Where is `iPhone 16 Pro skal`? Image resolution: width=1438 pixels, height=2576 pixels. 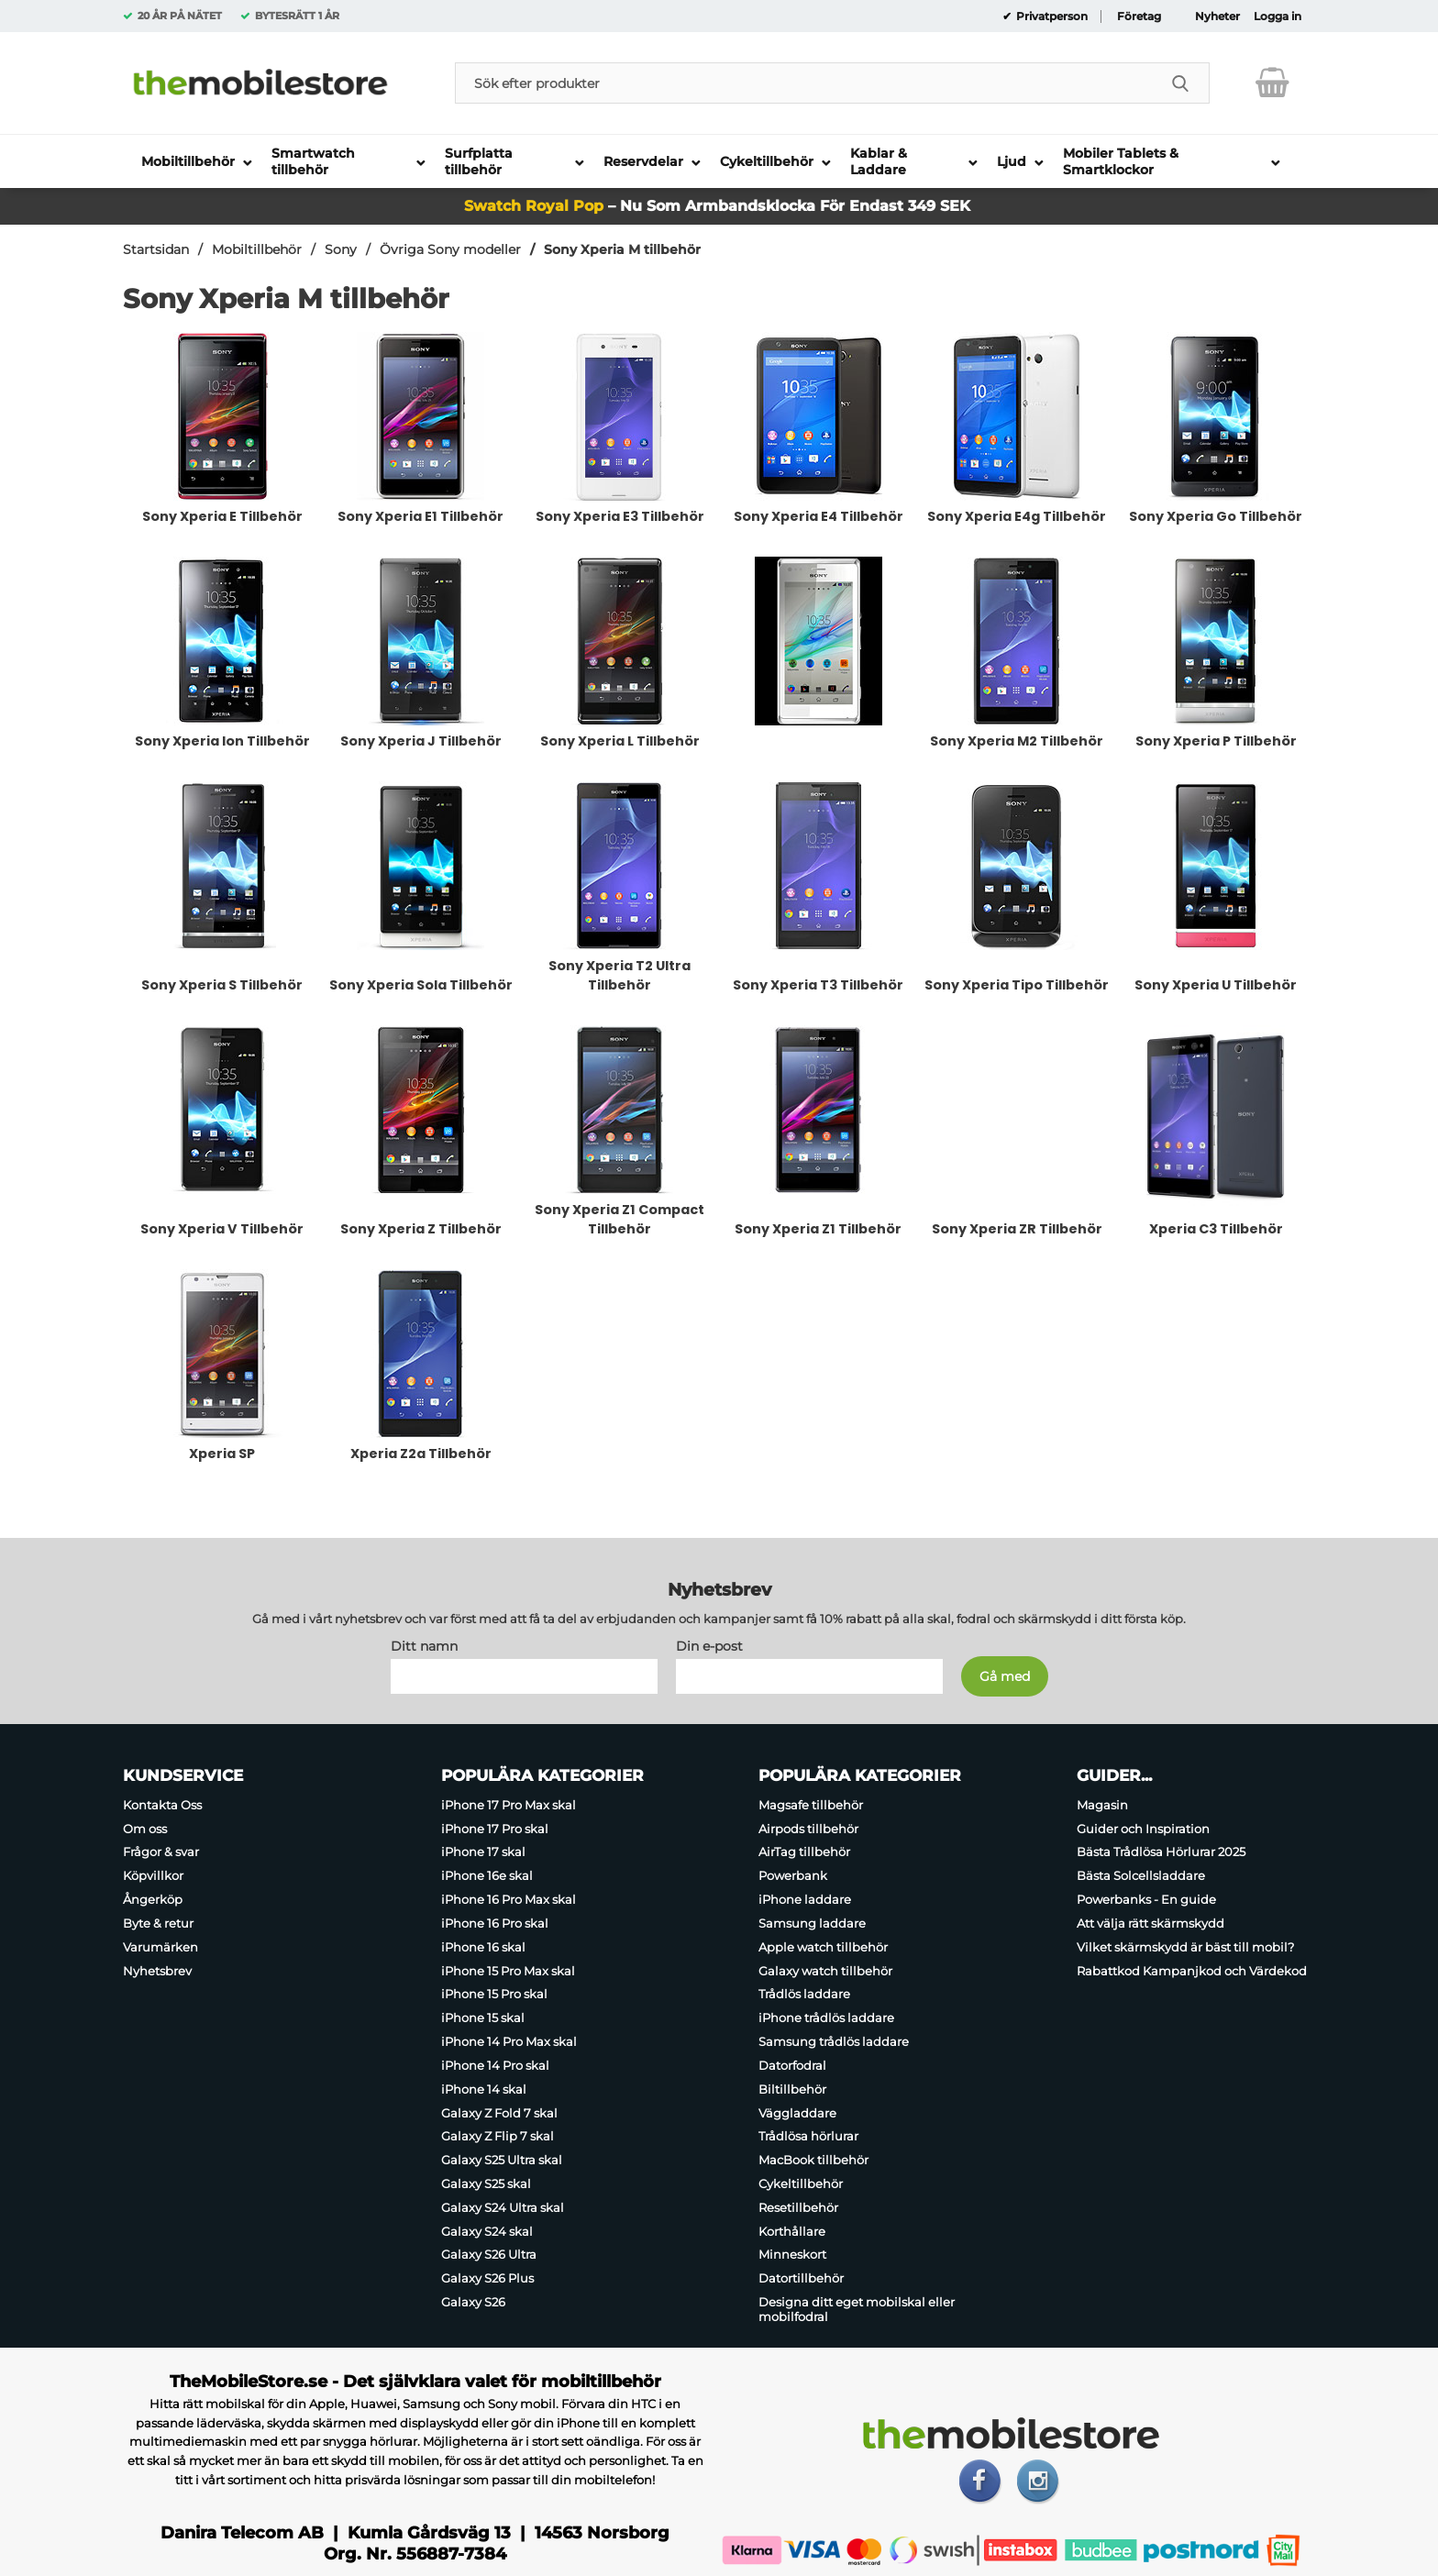 iPhone 16 Pro skal is located at coordinates (494, 1923).